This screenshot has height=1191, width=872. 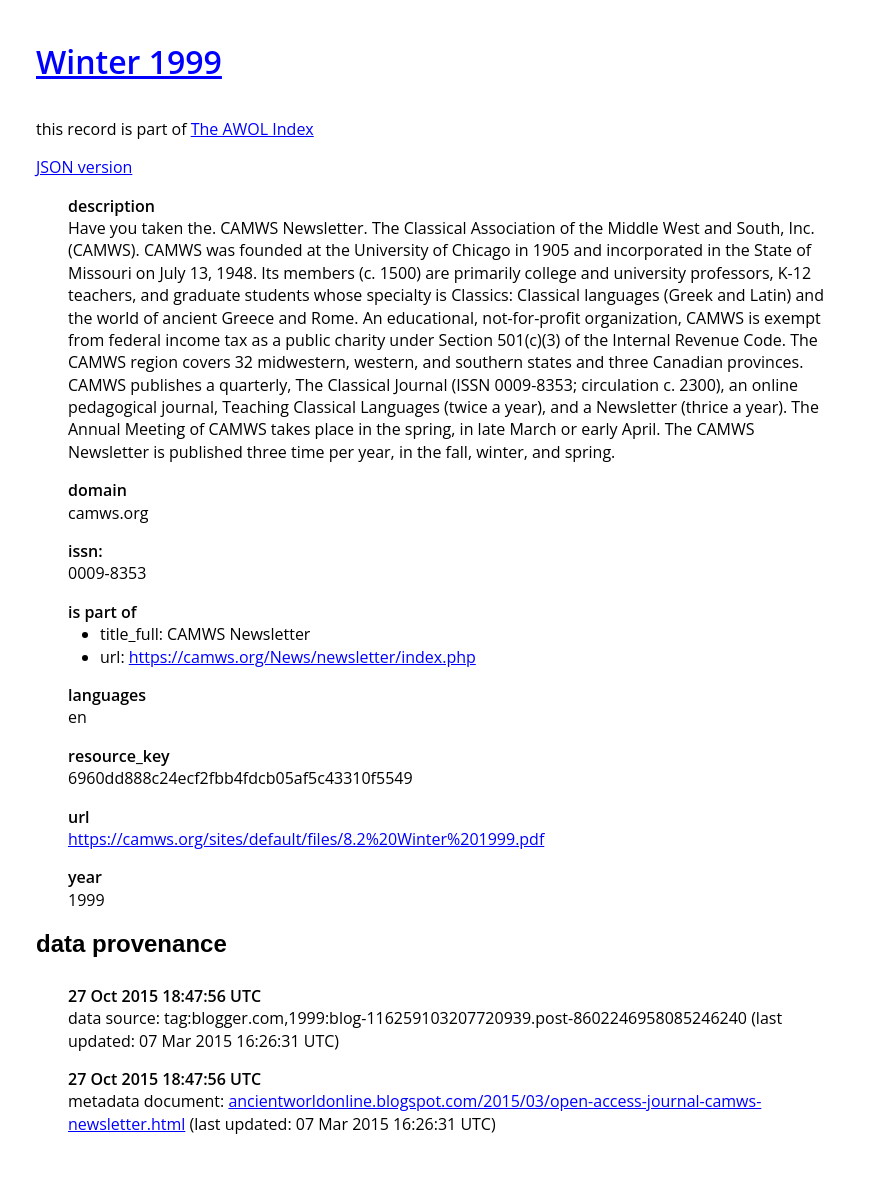 I want to click on https://camws.org/News/newsletter/index.php, so click(x=302, y=657).